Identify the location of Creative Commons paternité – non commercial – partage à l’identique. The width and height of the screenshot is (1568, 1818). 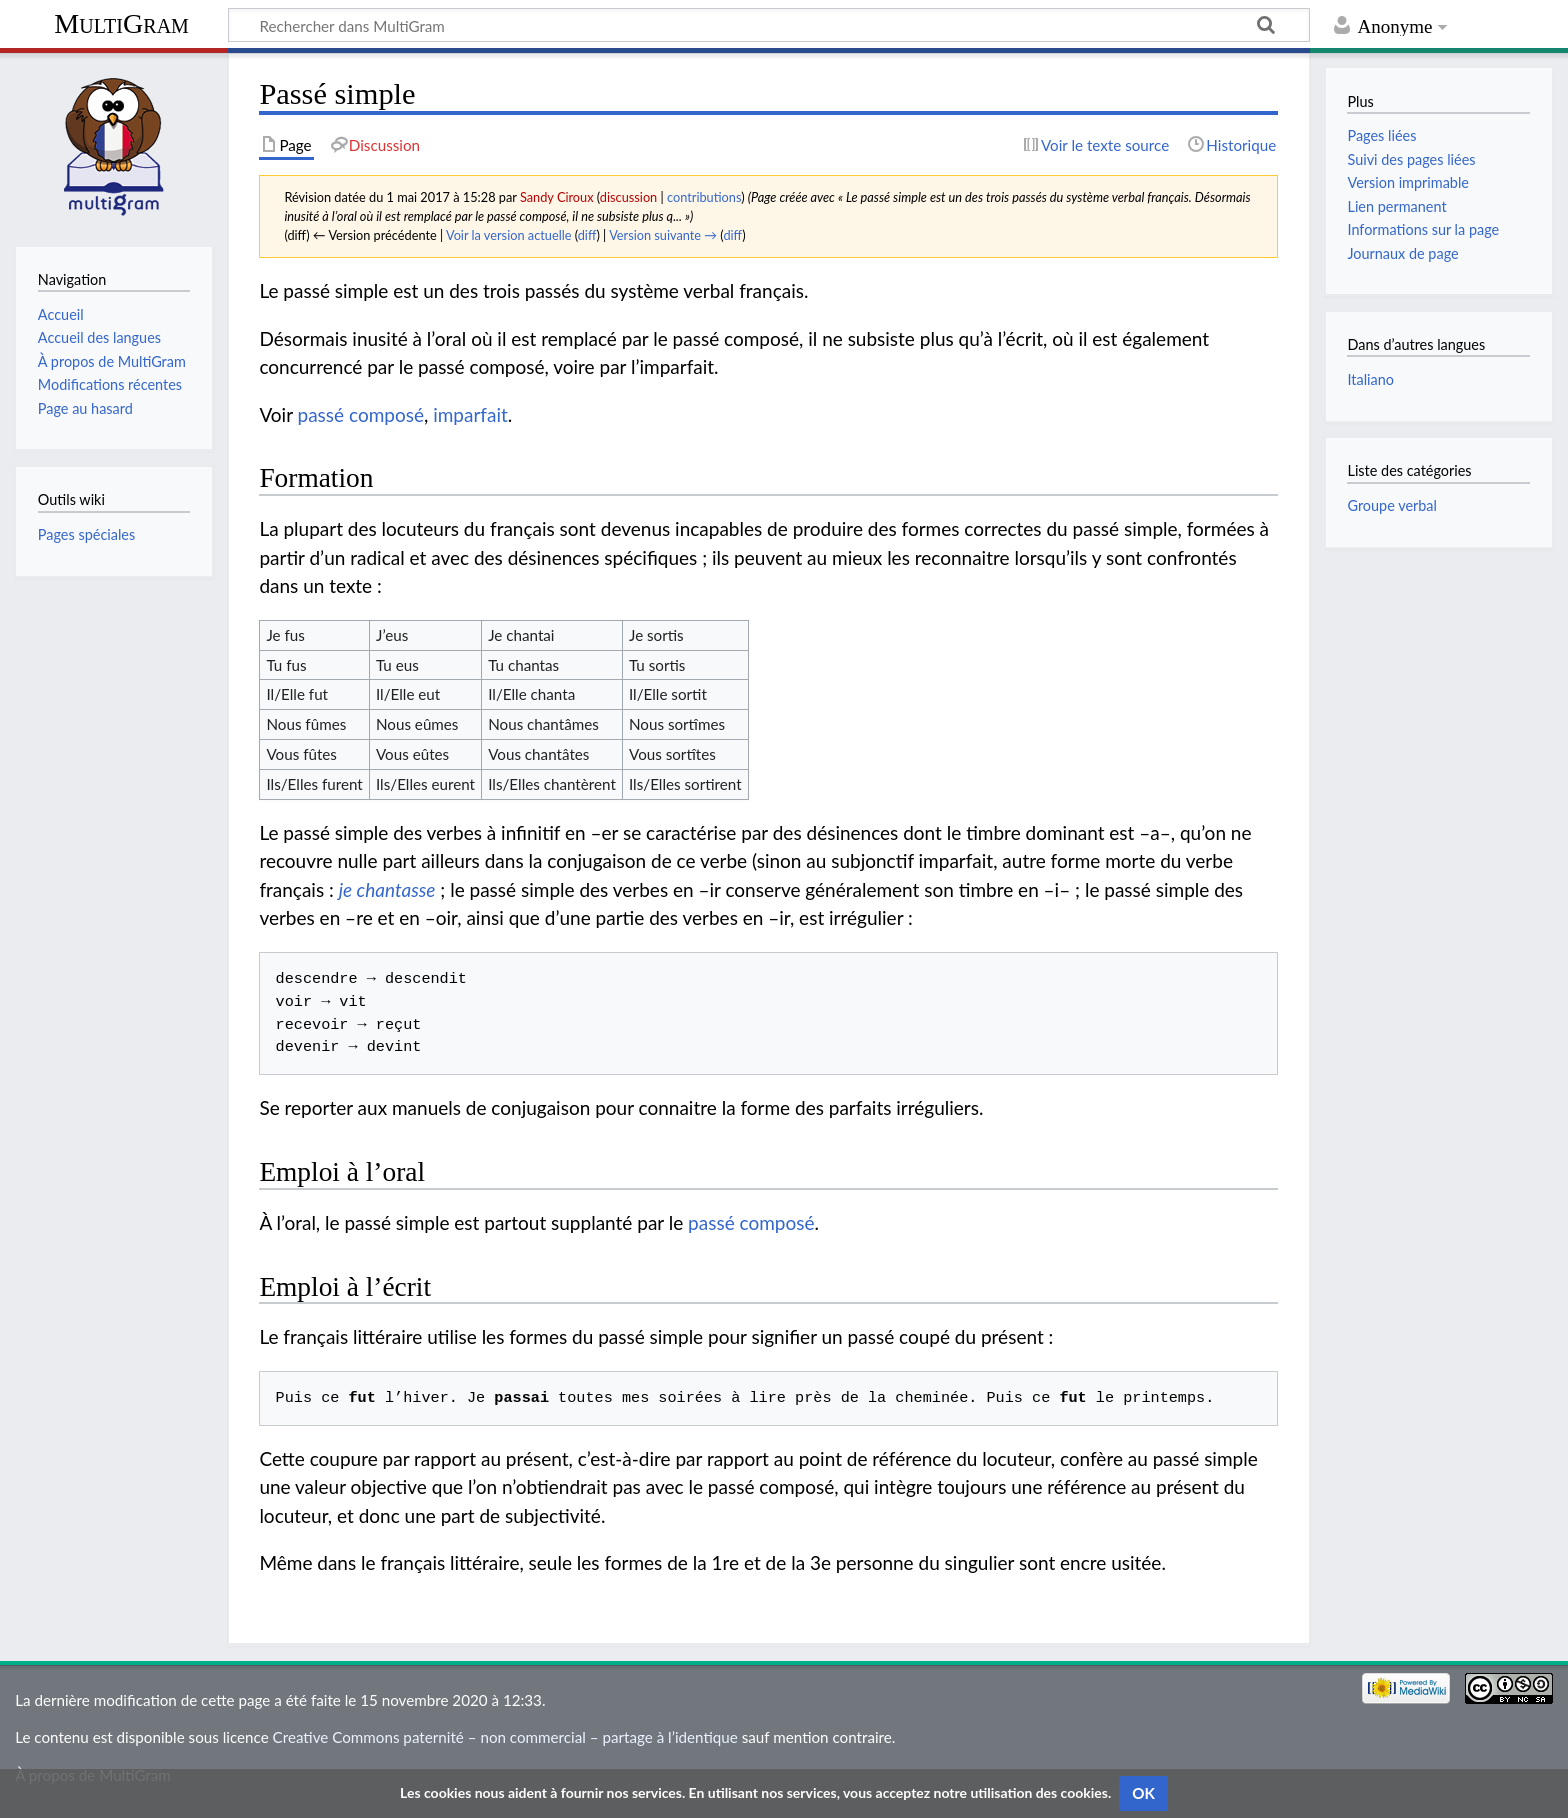
(505, 1737).